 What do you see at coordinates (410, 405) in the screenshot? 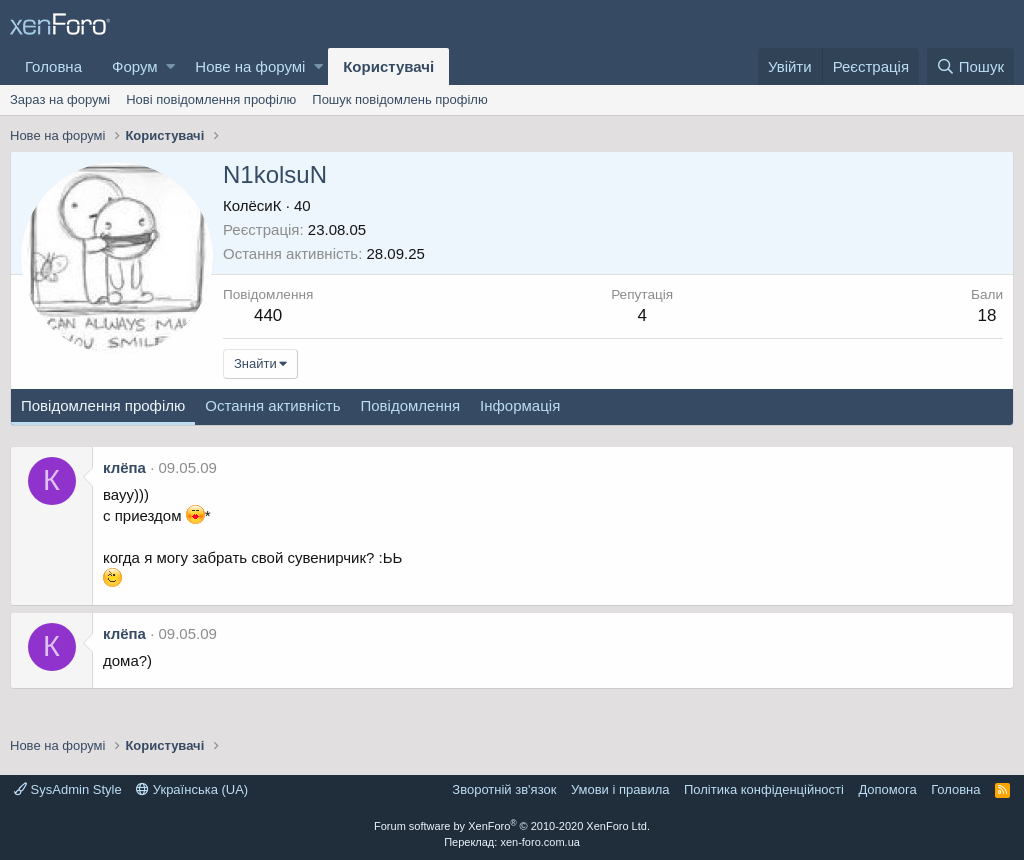
I see `Повідомлення [tab]` at bounding box center [410, 405].